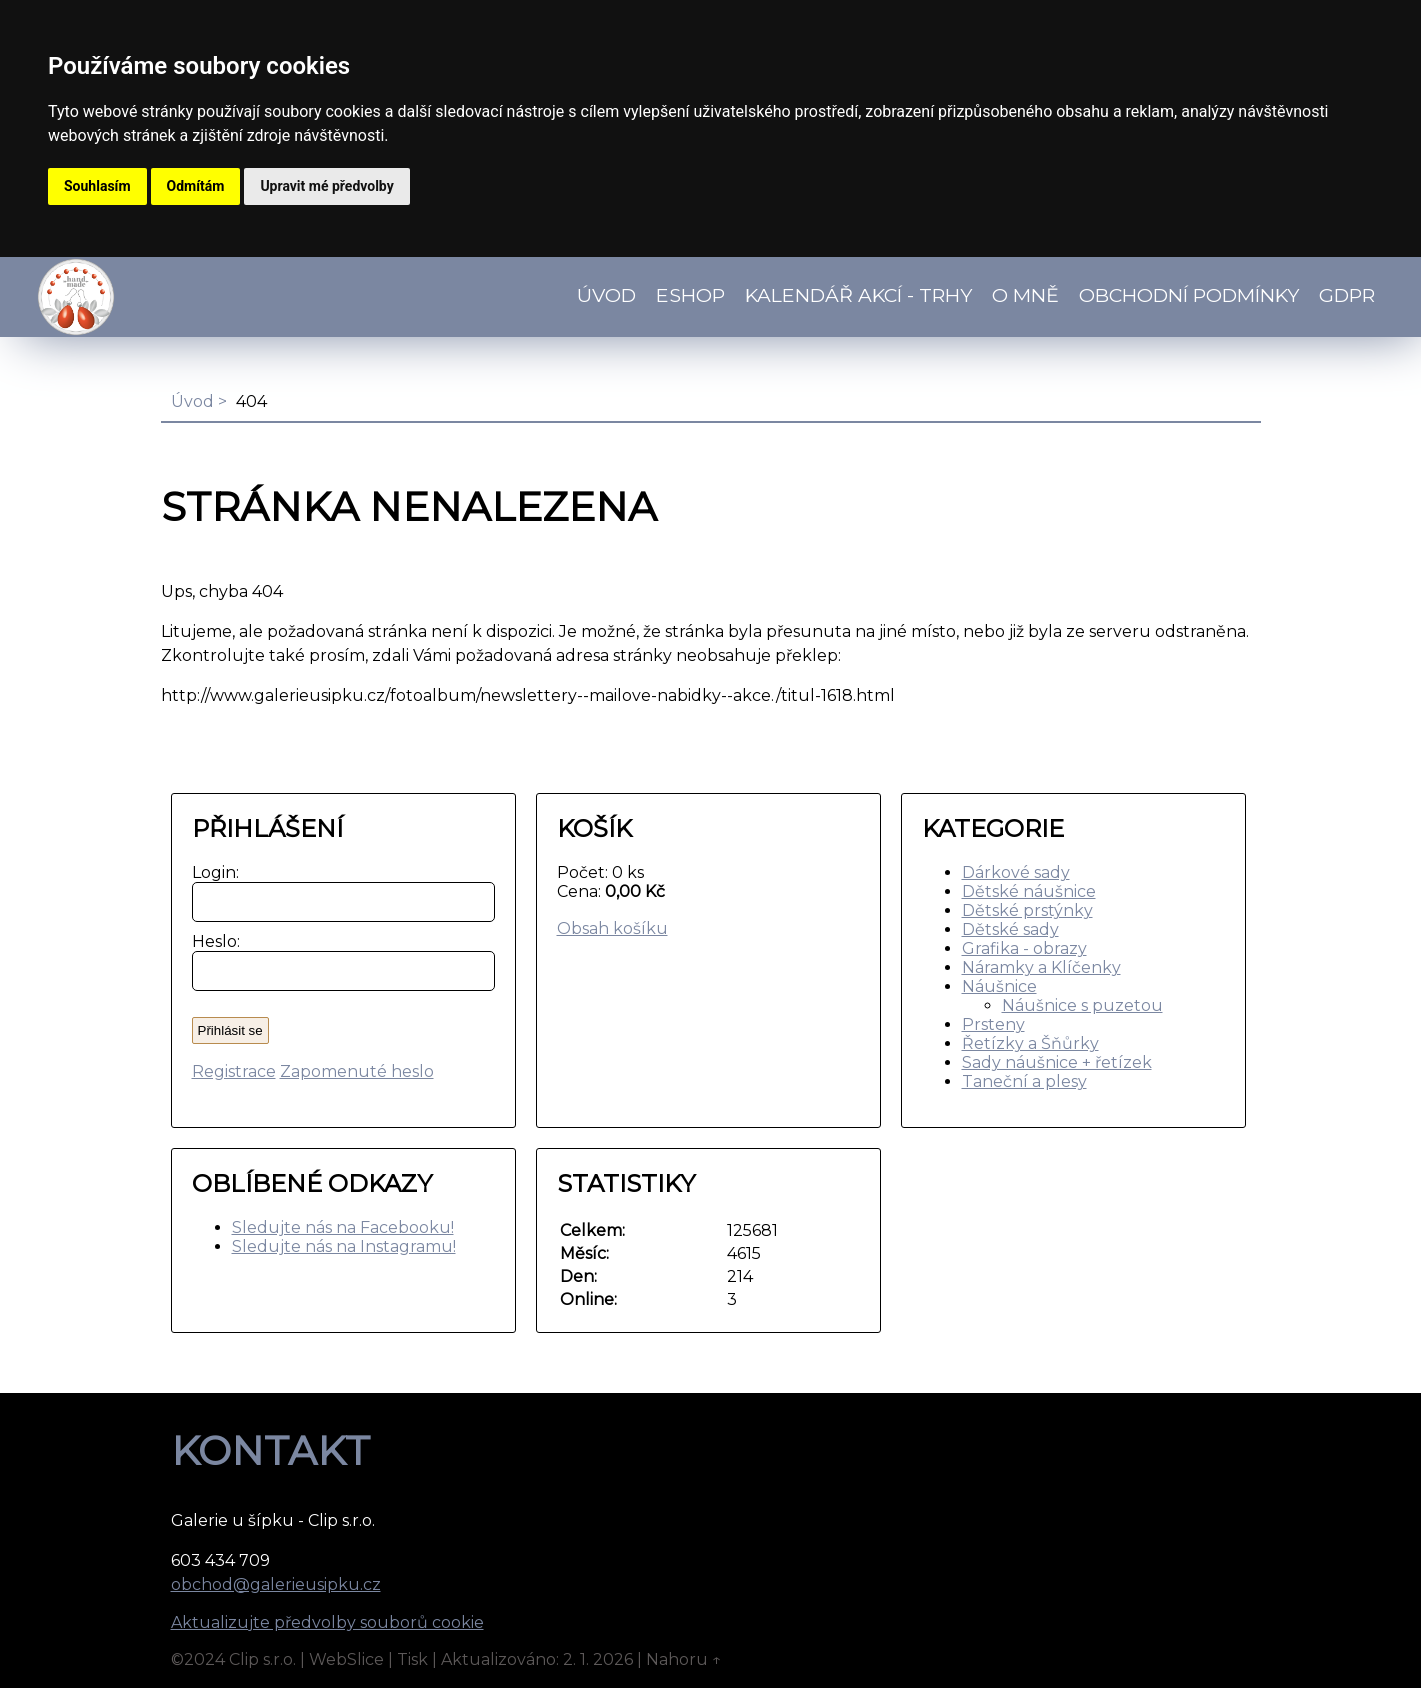  What do you see at coordinates (684, 1659) in the screenshot?
I see `Nahoru ↑` at bounding box center [684, 1659].